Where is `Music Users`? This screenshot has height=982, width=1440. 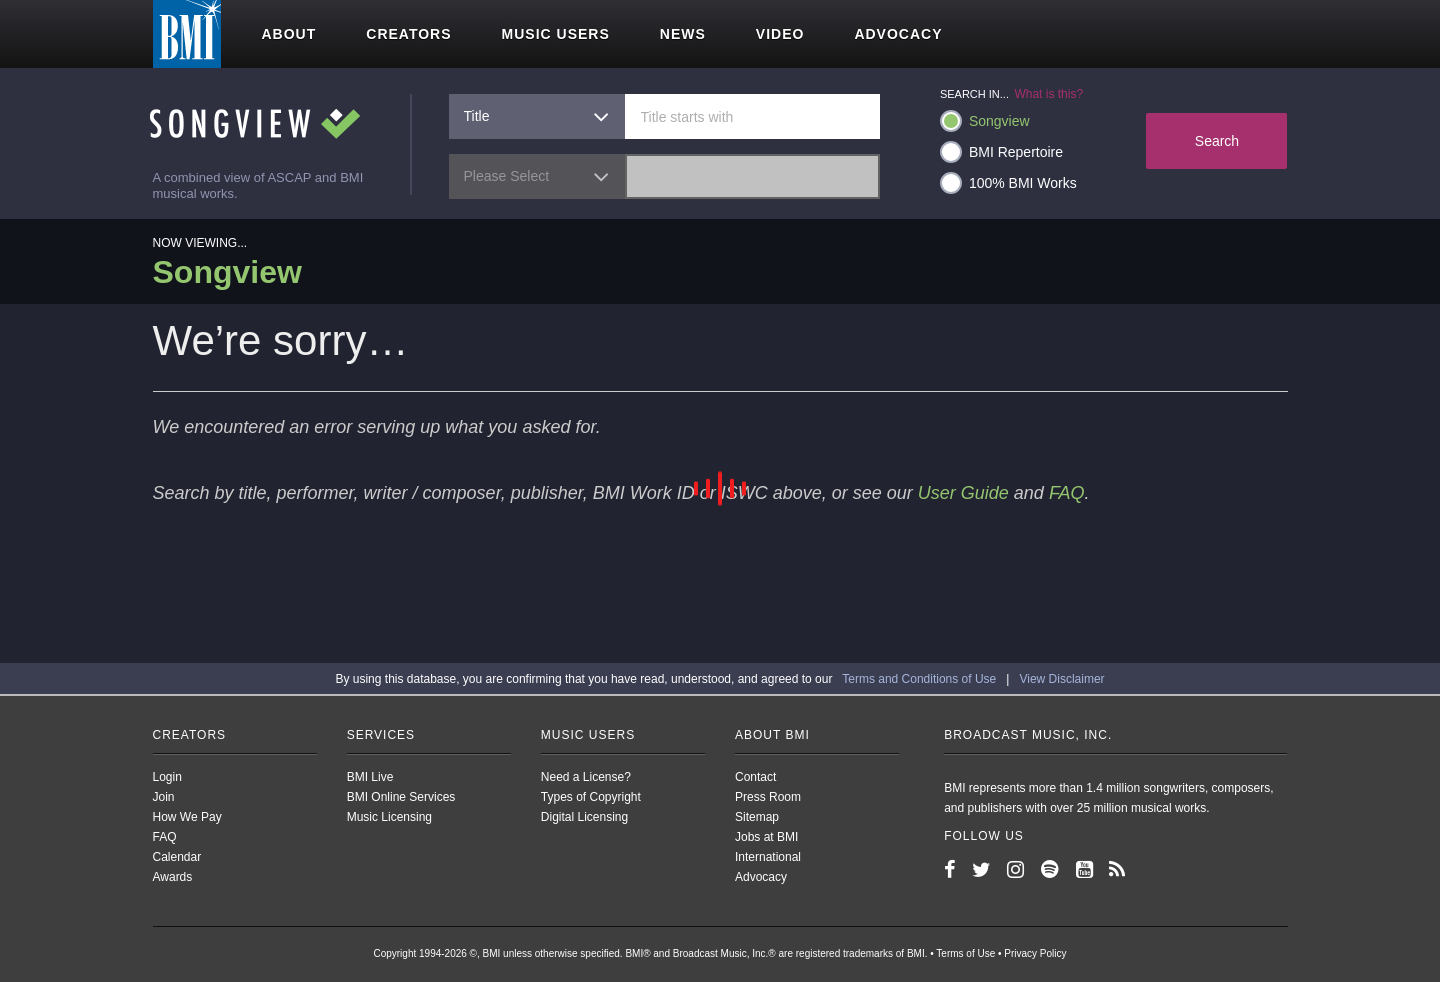 Music Users is located at coordinates (588, 735).